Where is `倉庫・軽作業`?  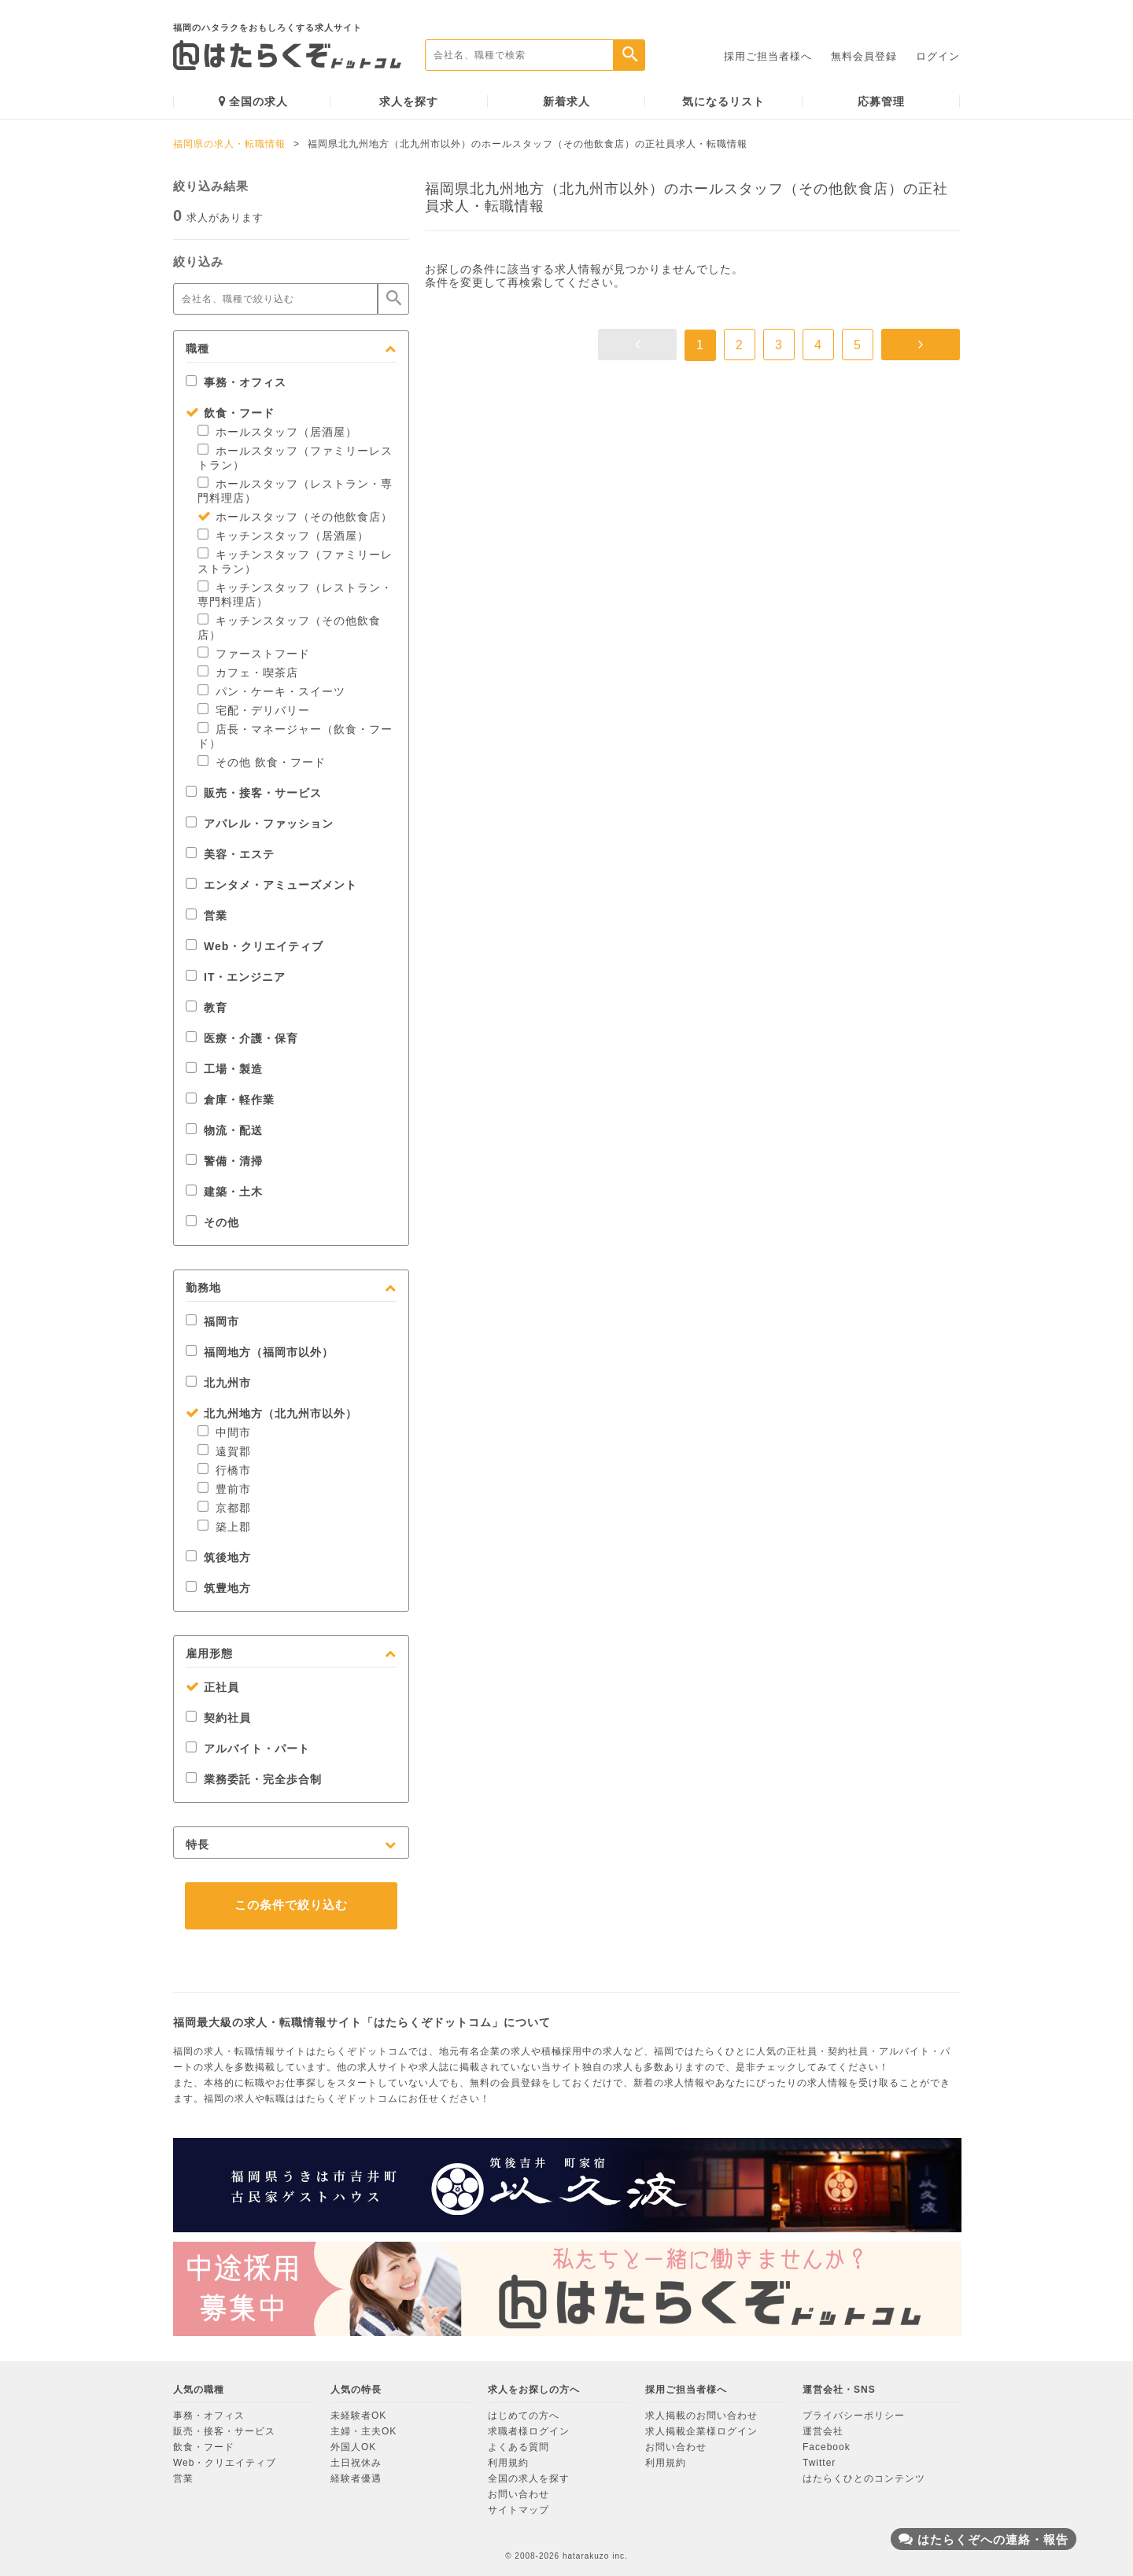
倉庫・軽作業 is located at coordinates (230, 1099).